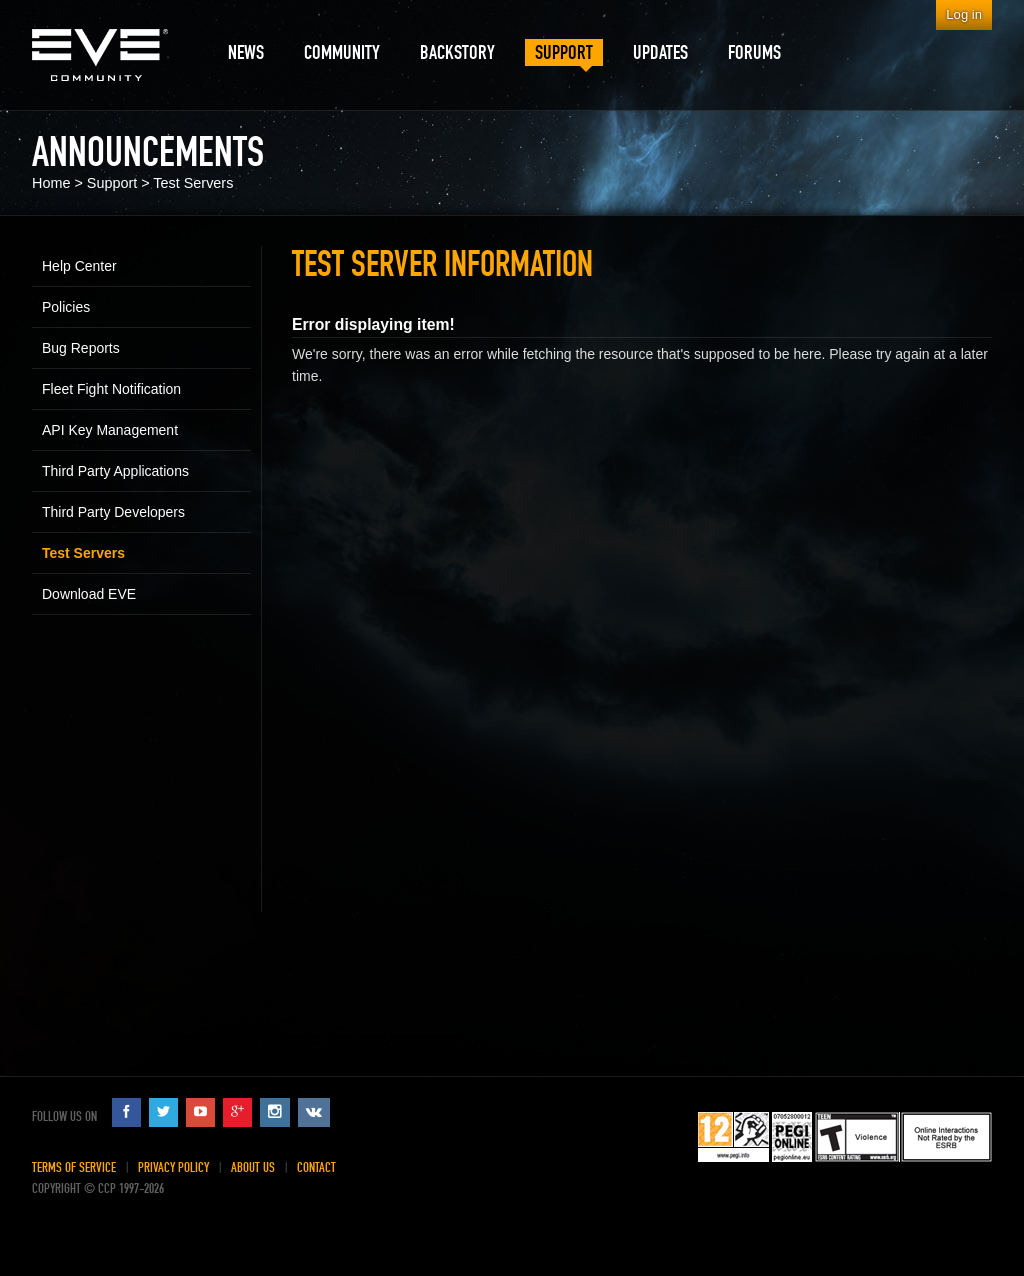 The image size is (1024, 1276). Describe the element at coordinates (115, 471) in the screenshot. I see `Third Party Applications` at that location.